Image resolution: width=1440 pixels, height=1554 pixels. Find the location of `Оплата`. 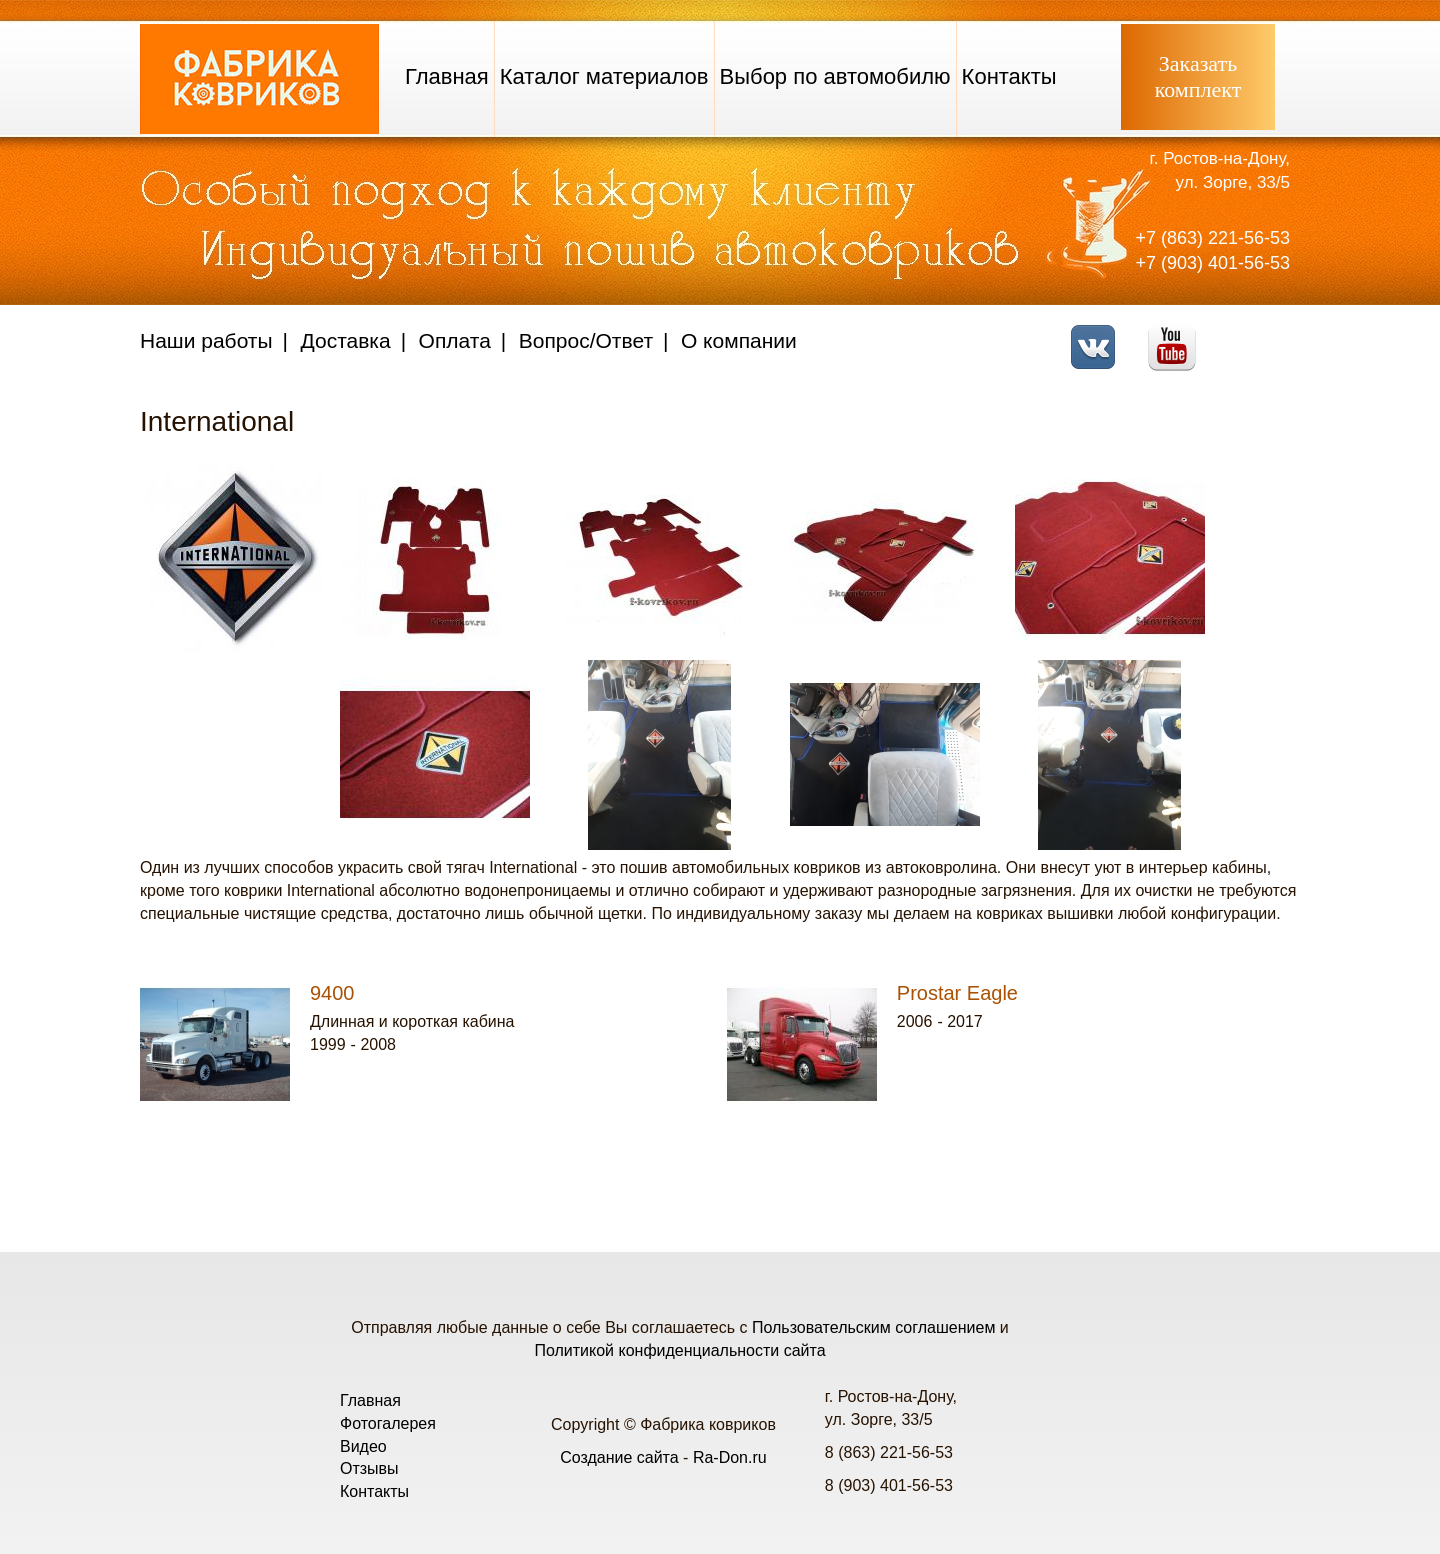

Оплата is located at coordinates (455, 340).